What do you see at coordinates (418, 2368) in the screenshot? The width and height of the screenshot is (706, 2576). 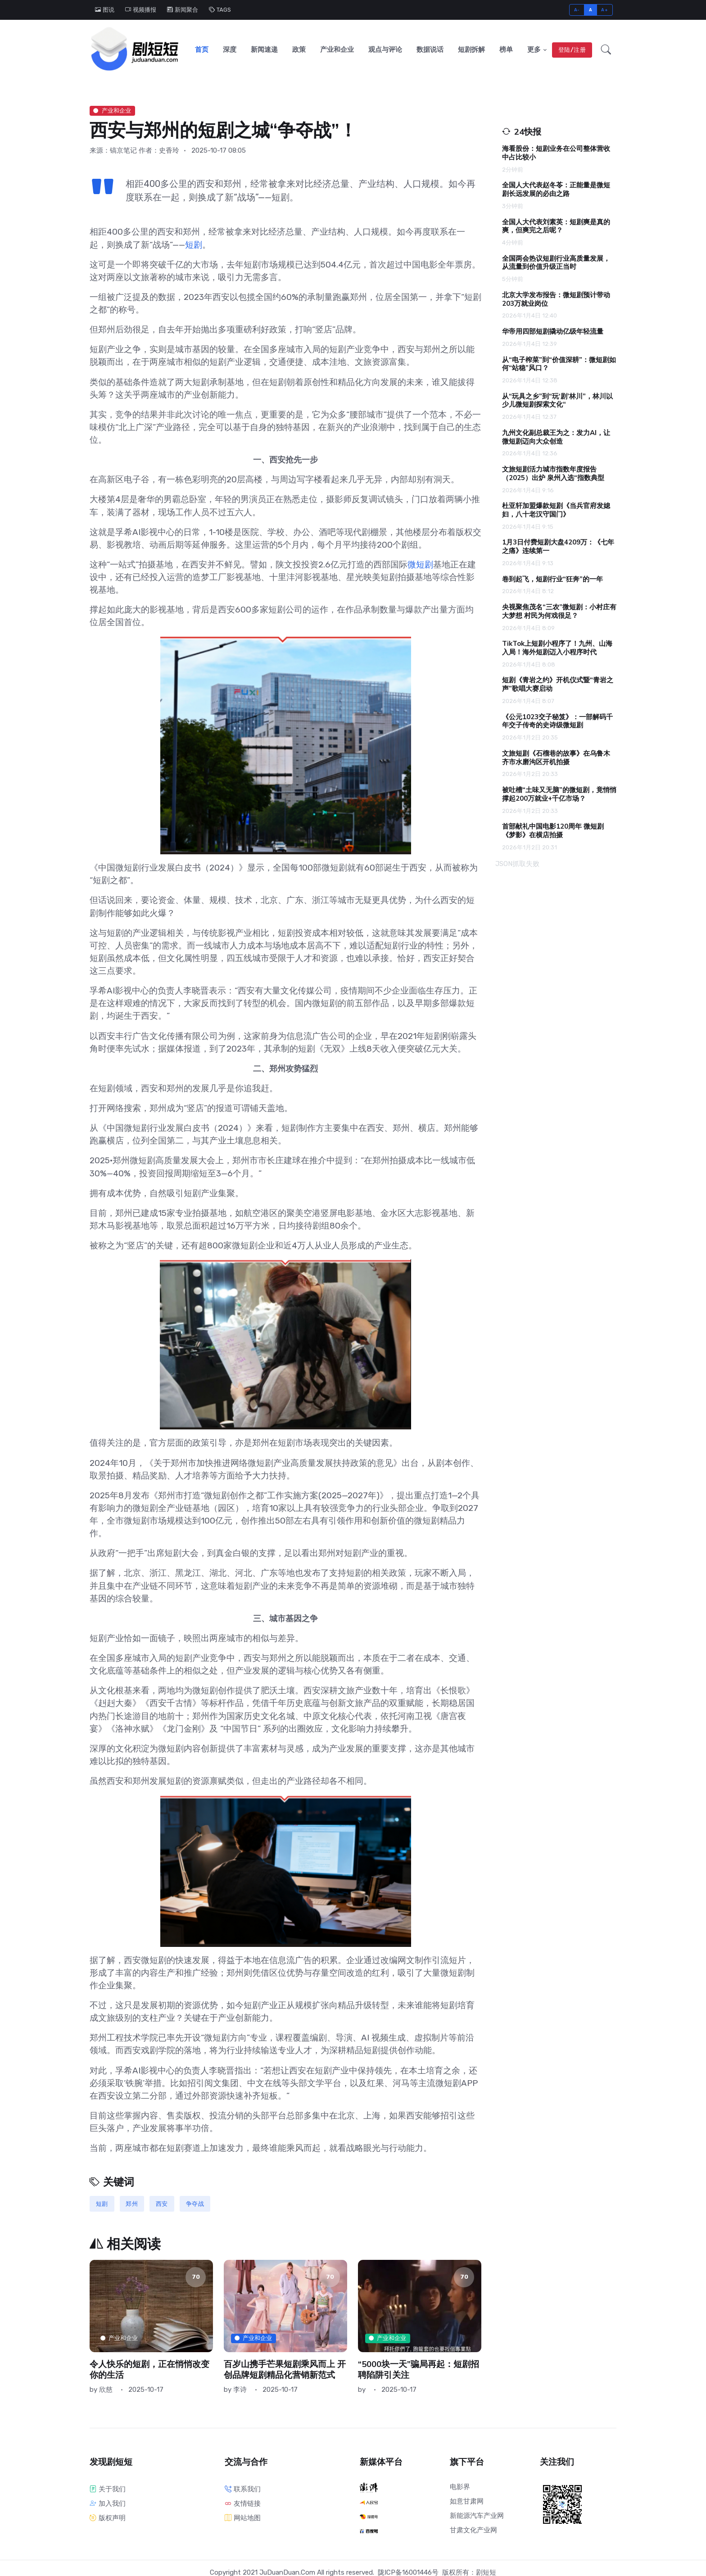 I see `“5000块一天”骗局再起：短剧招聘陷阱引关注` at bounding box center [418, 2368].